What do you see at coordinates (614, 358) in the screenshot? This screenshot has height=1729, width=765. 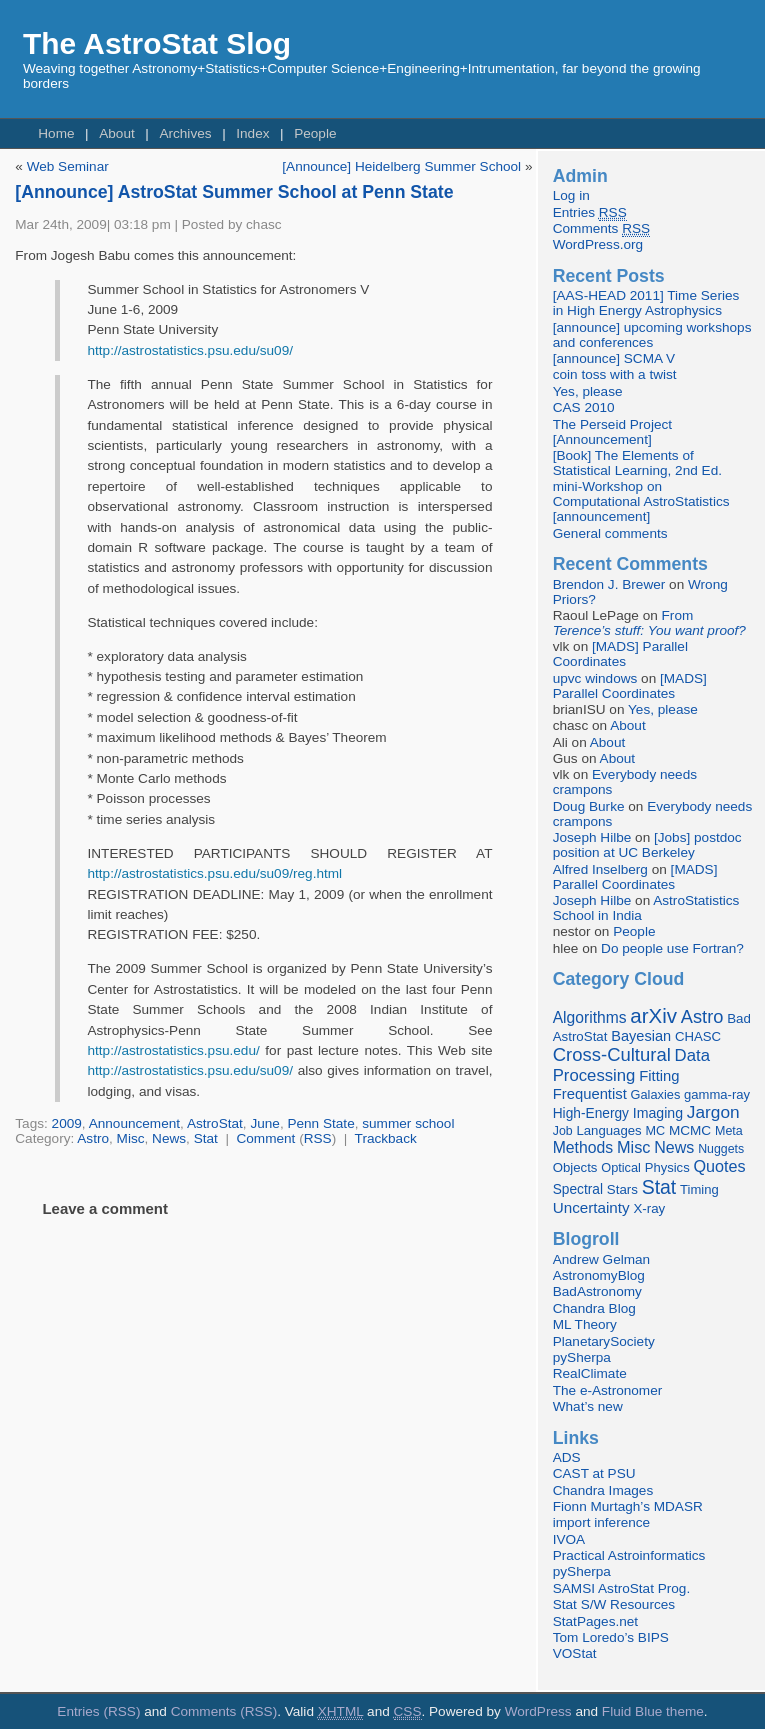 I see `[announce] SCMA V` at bounding box center [614, 358].